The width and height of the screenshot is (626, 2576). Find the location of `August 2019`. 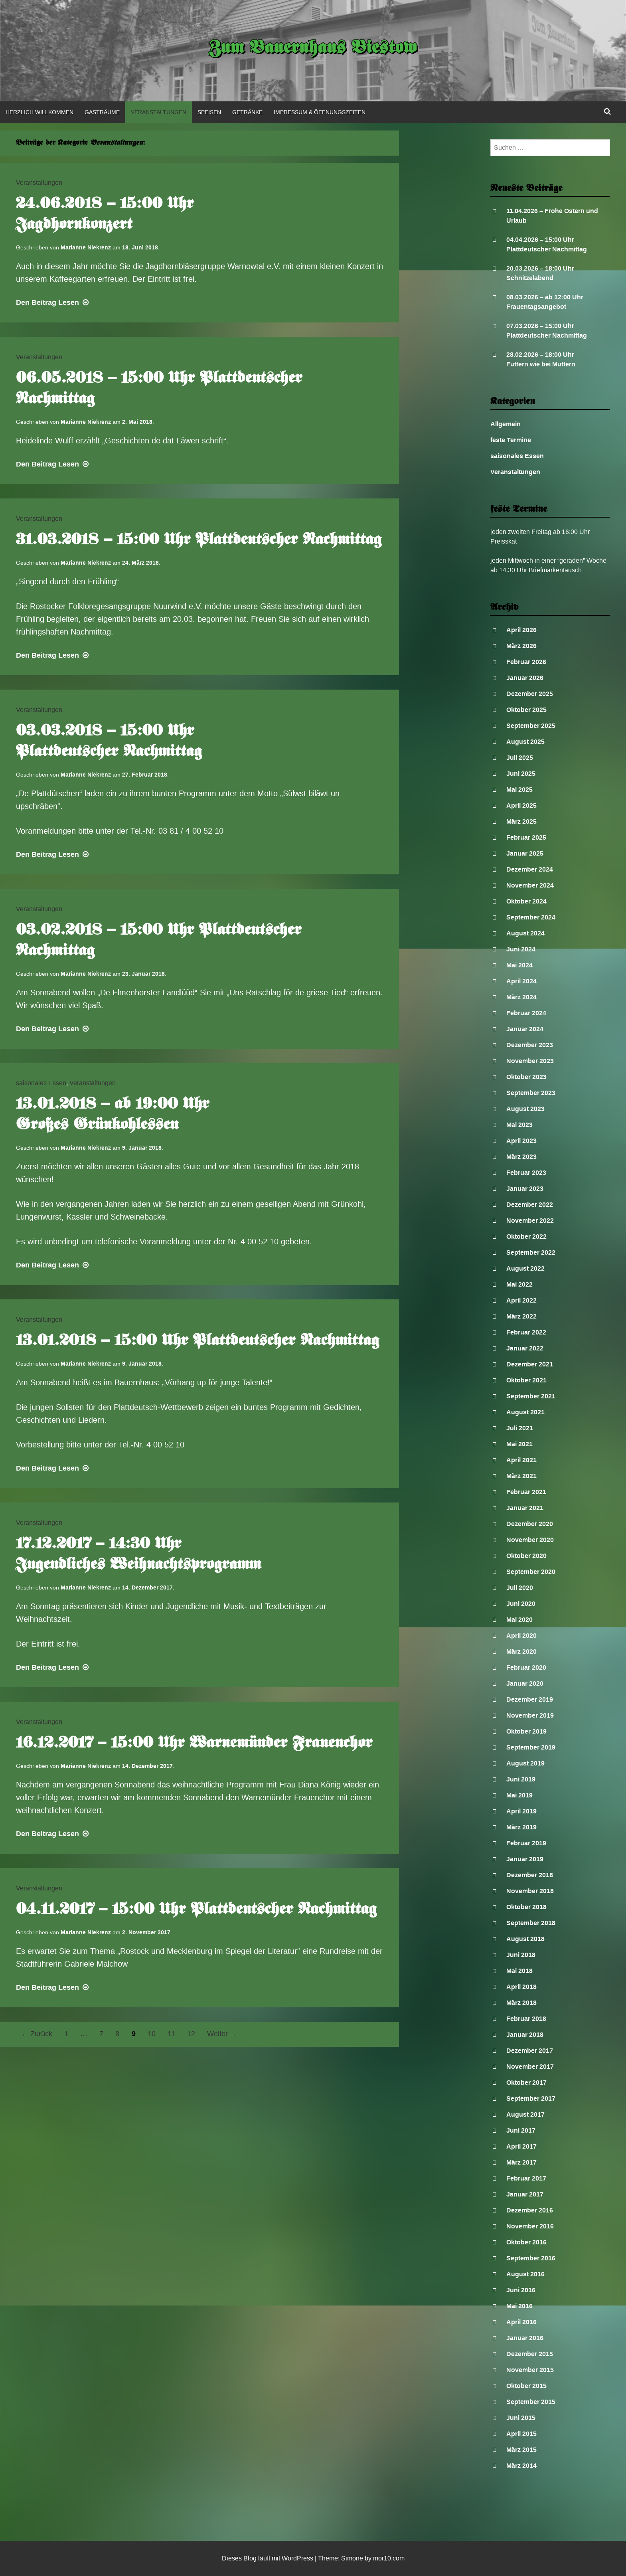

August 2019 is located at coordinates (525, 1763).